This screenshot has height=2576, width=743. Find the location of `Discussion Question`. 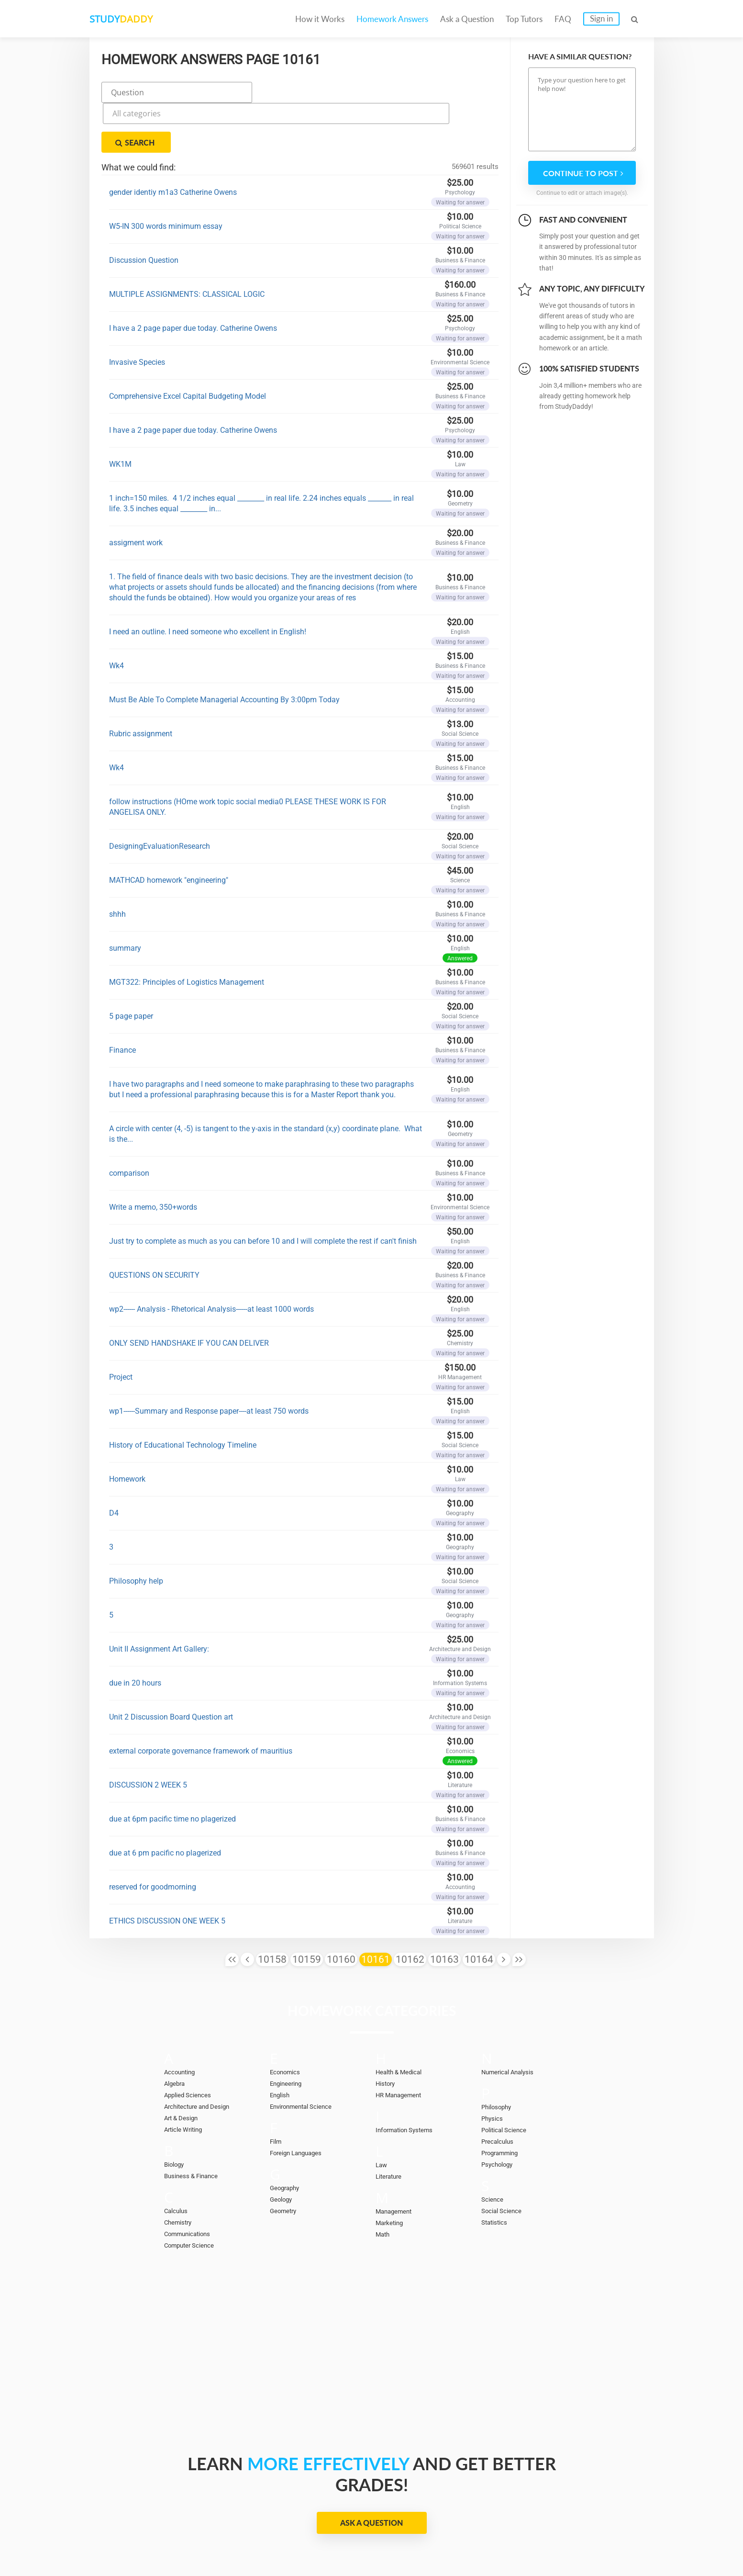

Discussion Question is located at coordinates (143, 210).